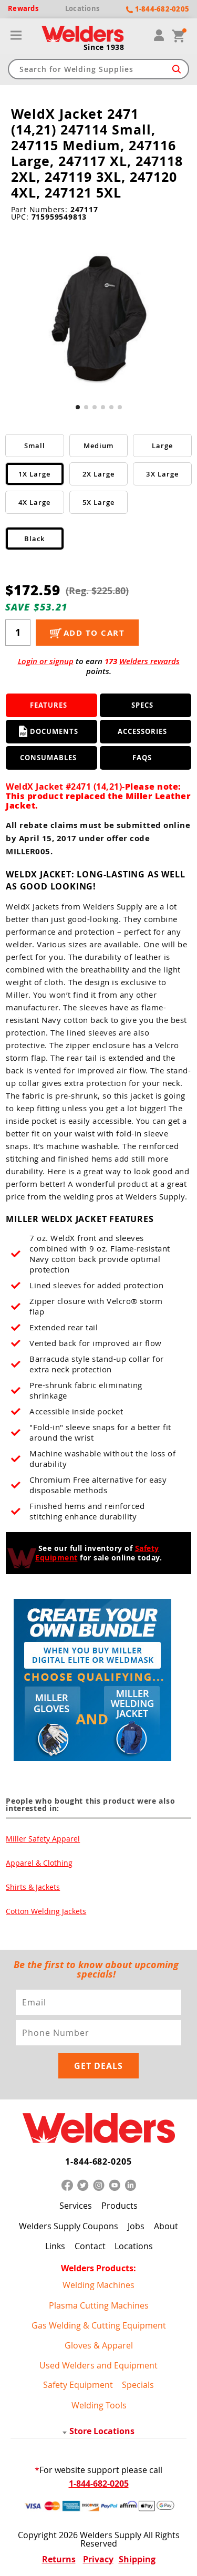  Describe the element at coordinates (142, 705) in the screenshot. I see `Specs` at that location.